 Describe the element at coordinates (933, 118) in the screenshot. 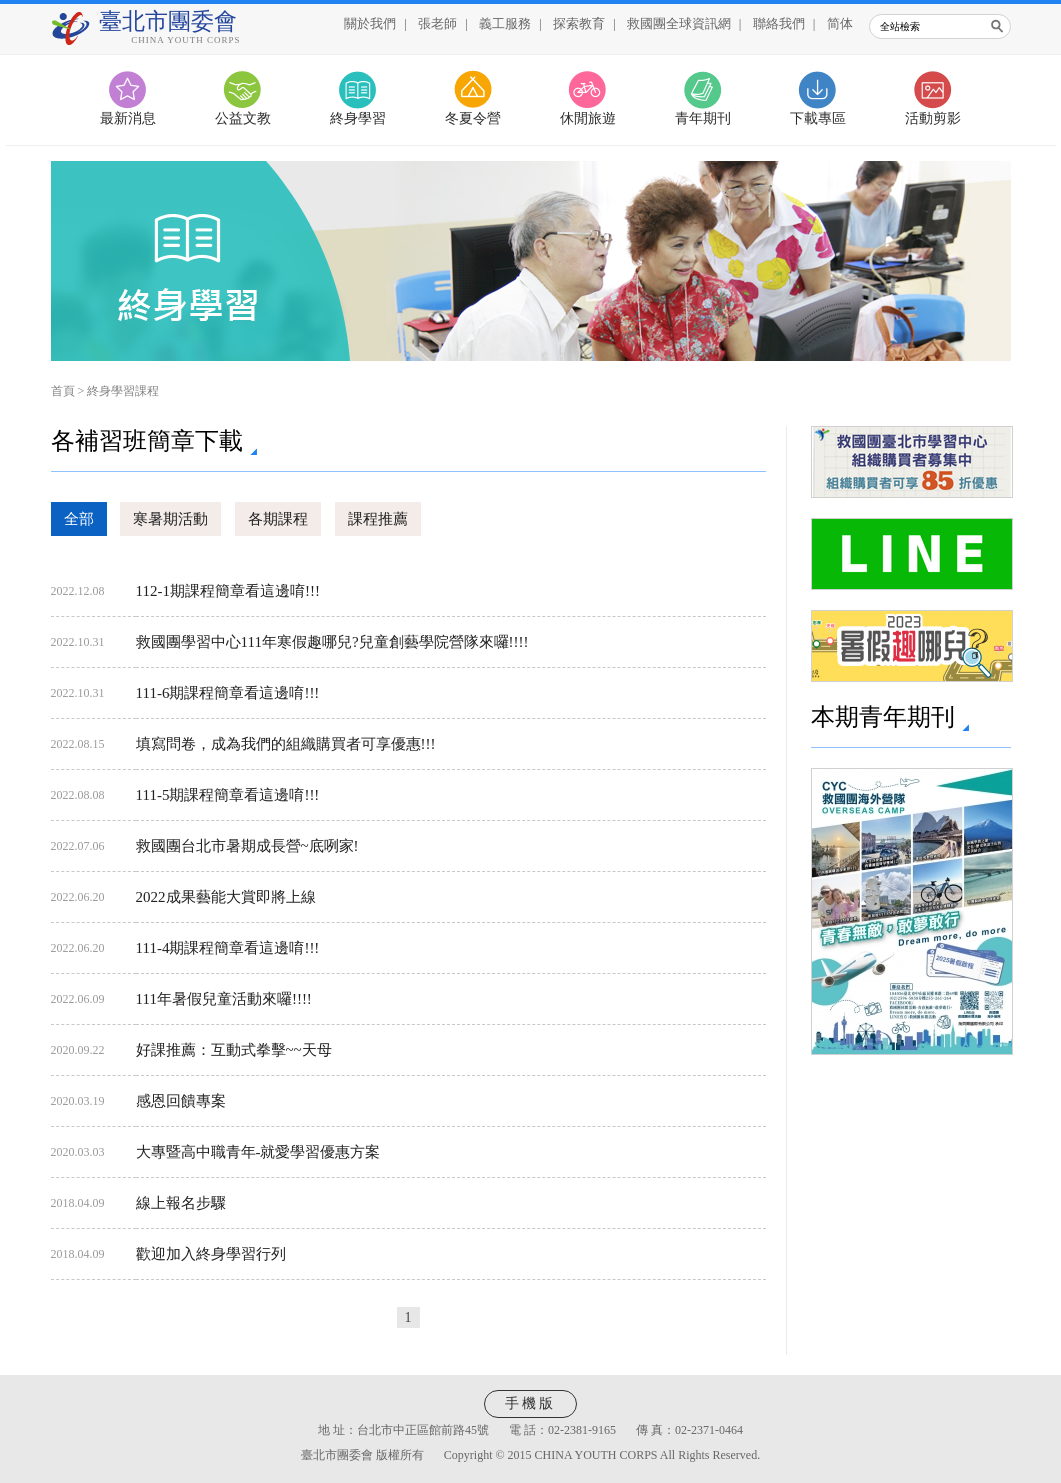

I see `活動剪影` at that location.